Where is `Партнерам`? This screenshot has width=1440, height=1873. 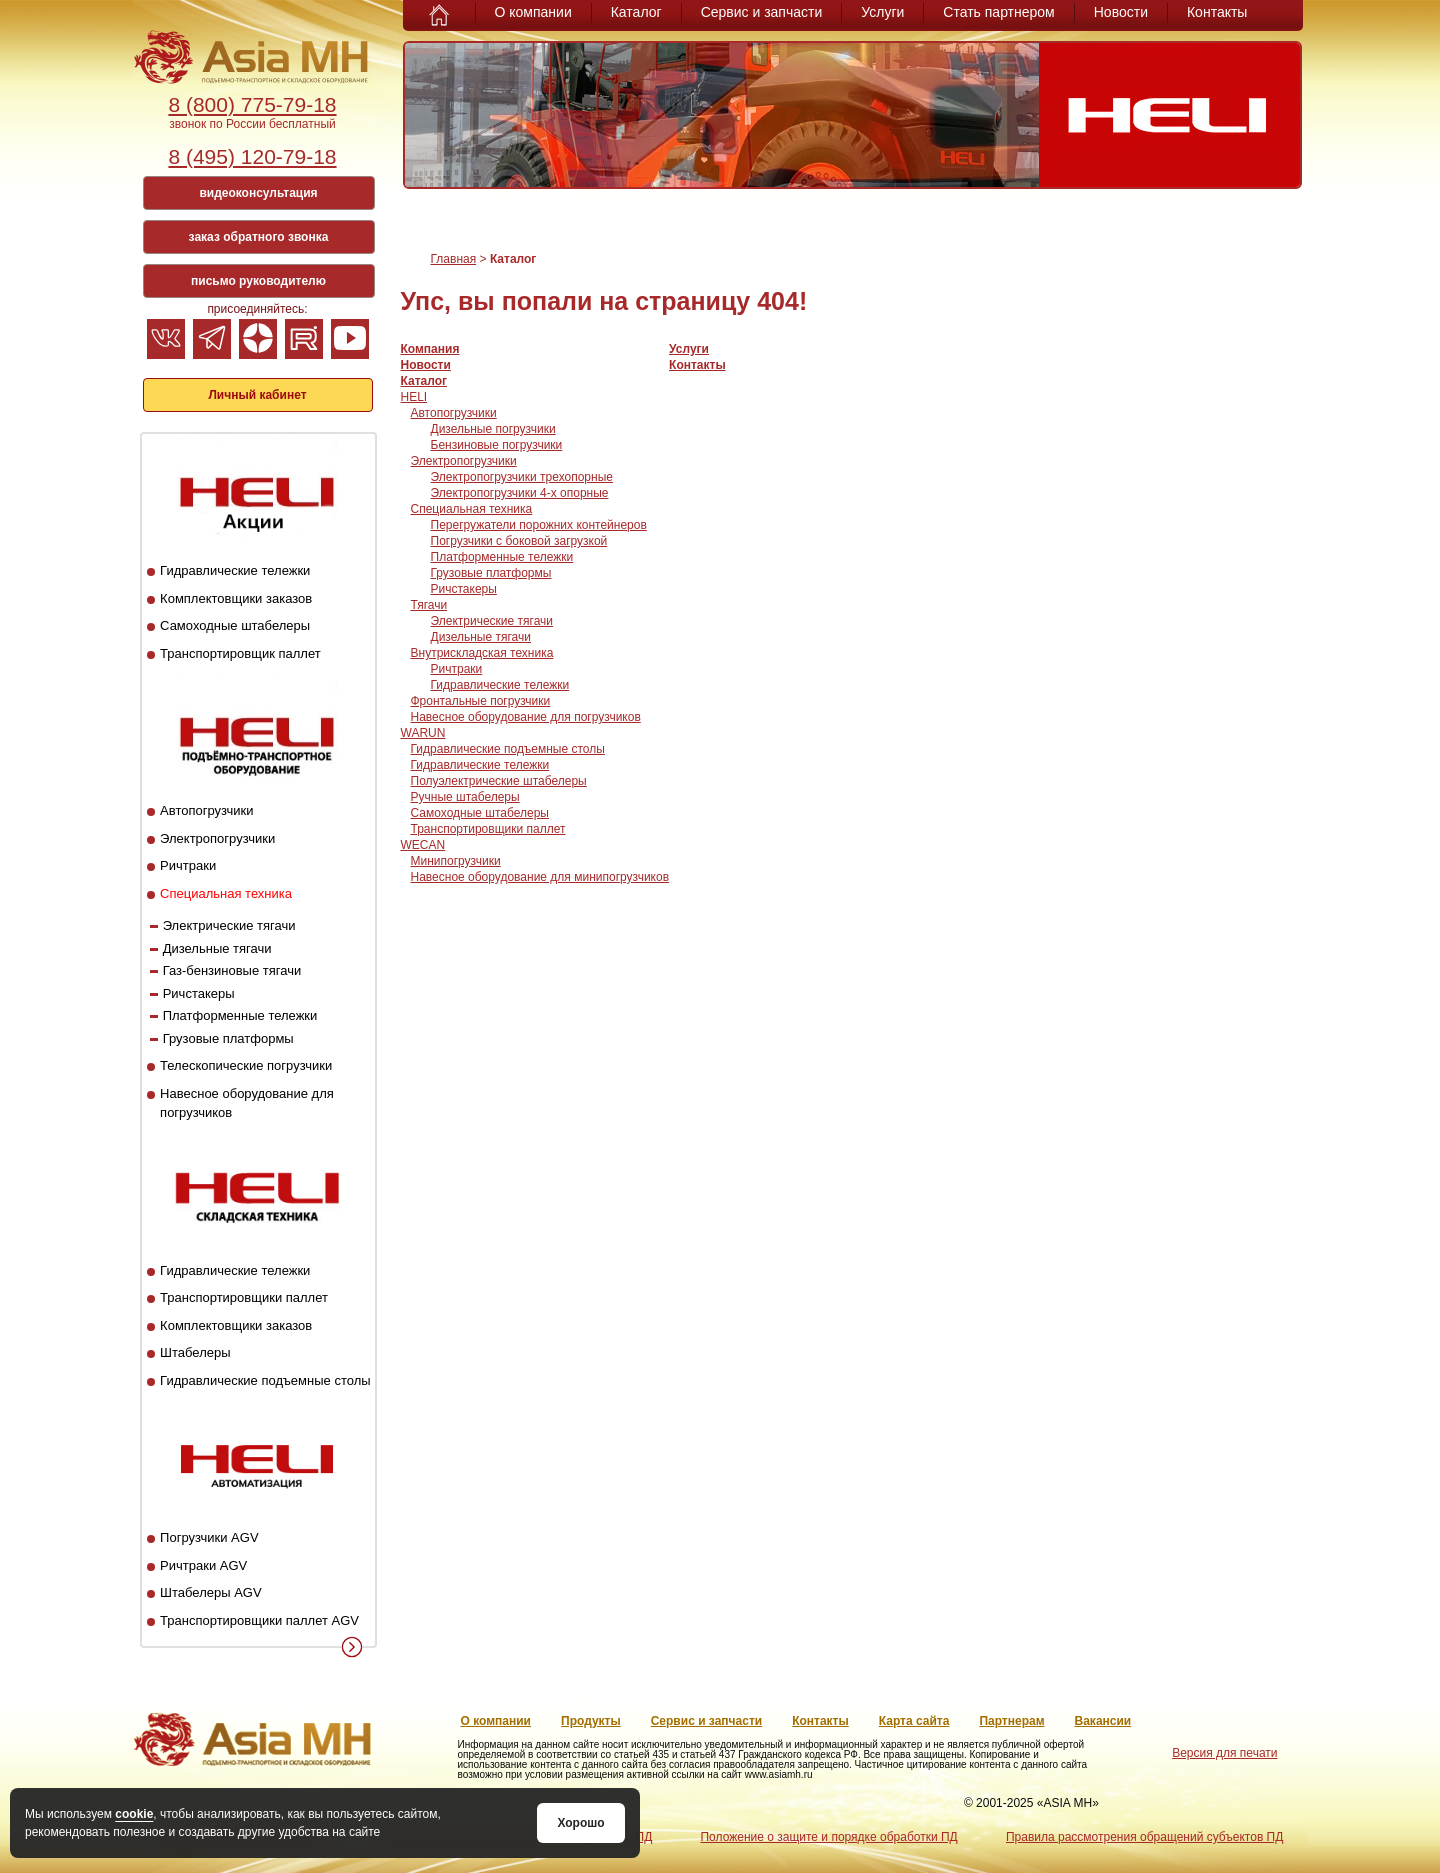
Партнерам is located at coordinates (1011, 1721).